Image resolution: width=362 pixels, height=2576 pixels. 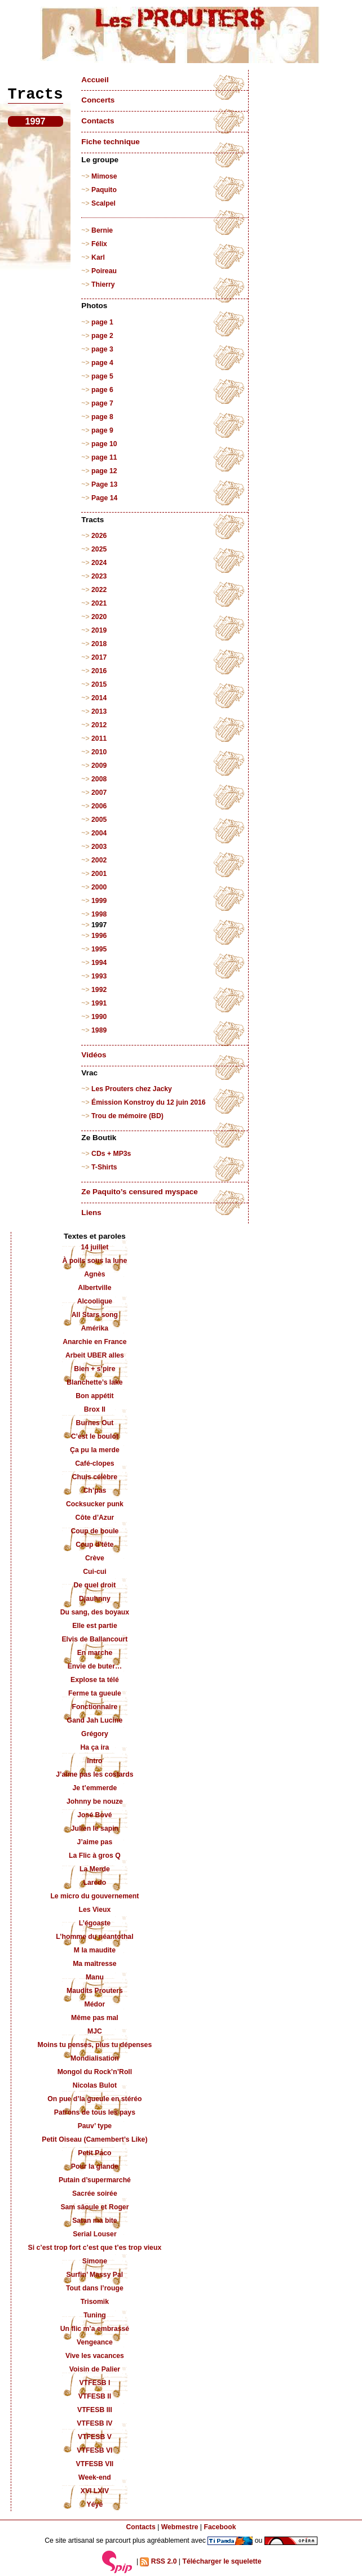 I want to click on Médor, so click(x=95, y=2004).